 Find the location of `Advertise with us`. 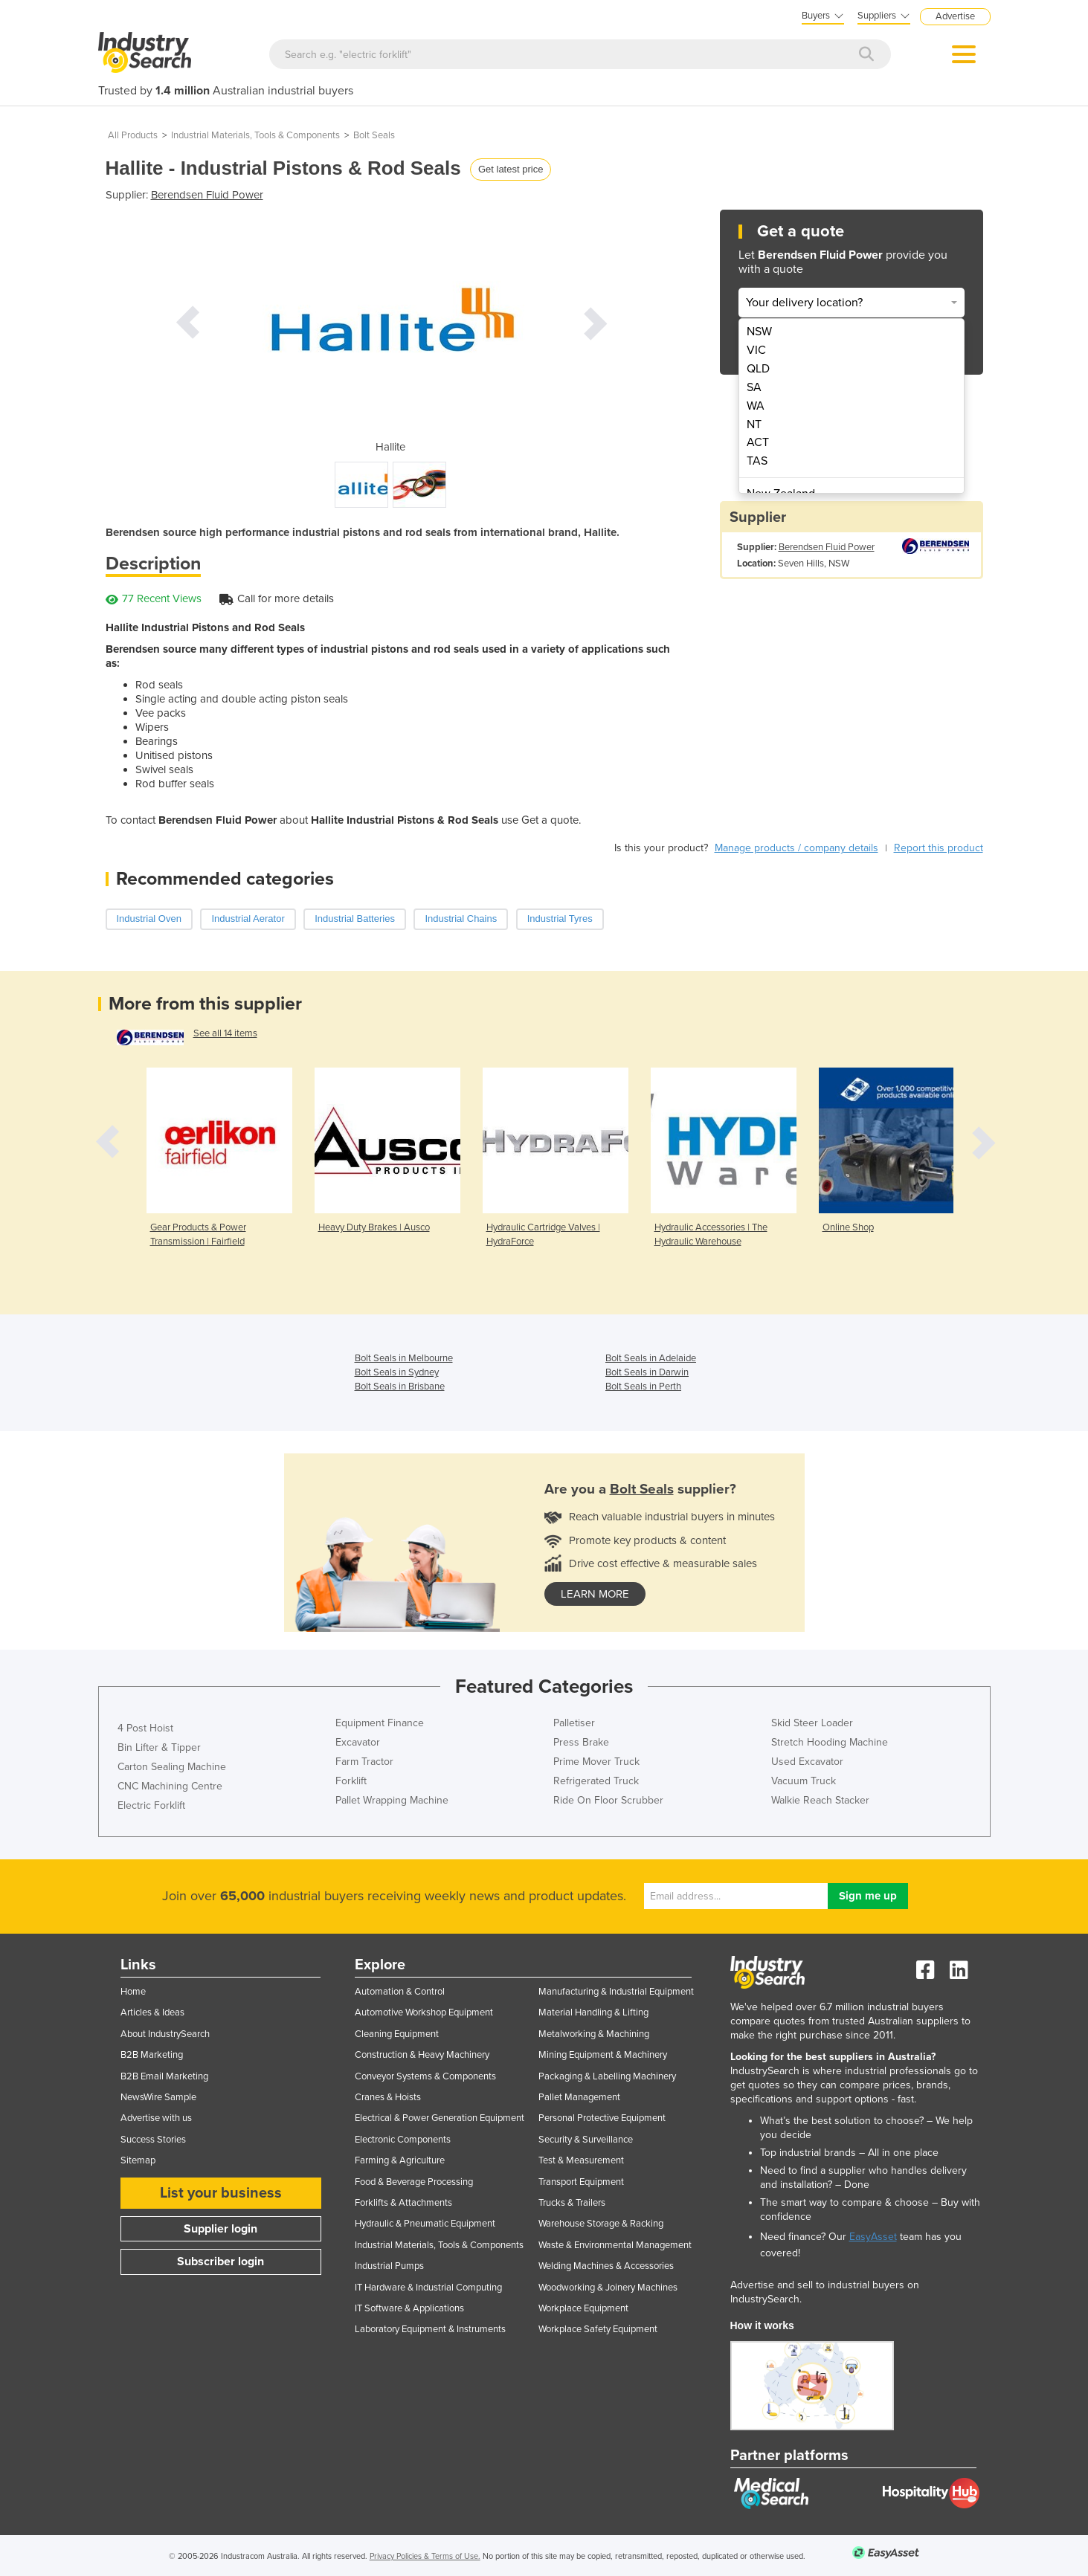

Advertise with us is located at coordinates (156, 2118).